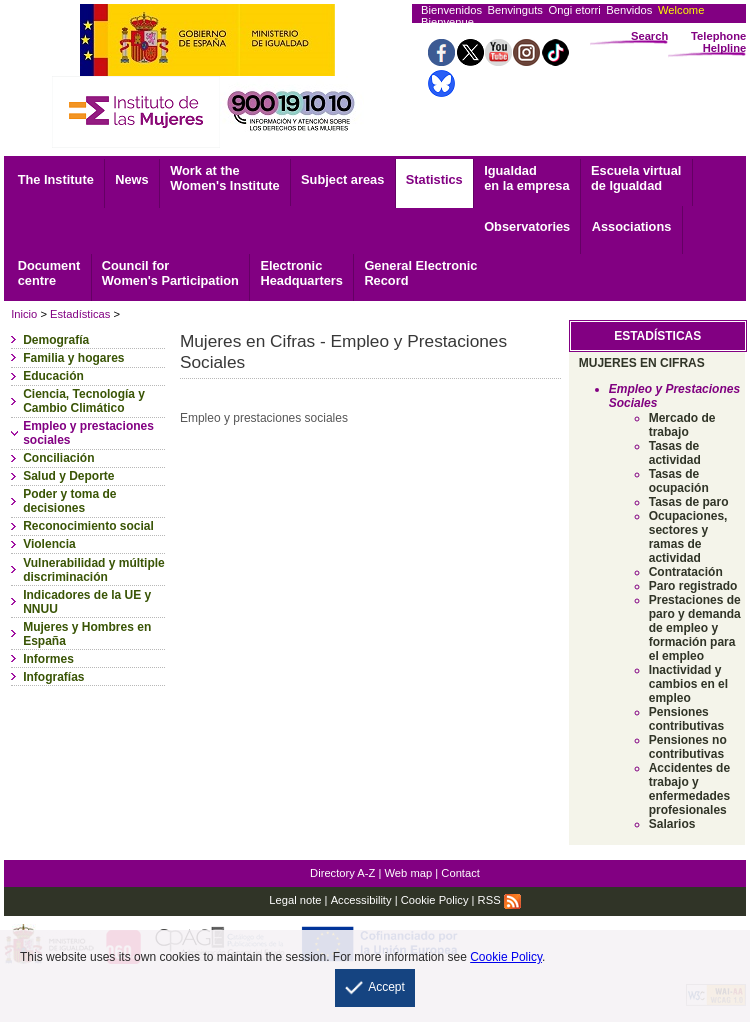 The width and height of the screenshot is (750, 1022). What do you see at coordinates (689, 502) in the screenshot?
I see `Tasas de paro` at bounding box center [689, 502].